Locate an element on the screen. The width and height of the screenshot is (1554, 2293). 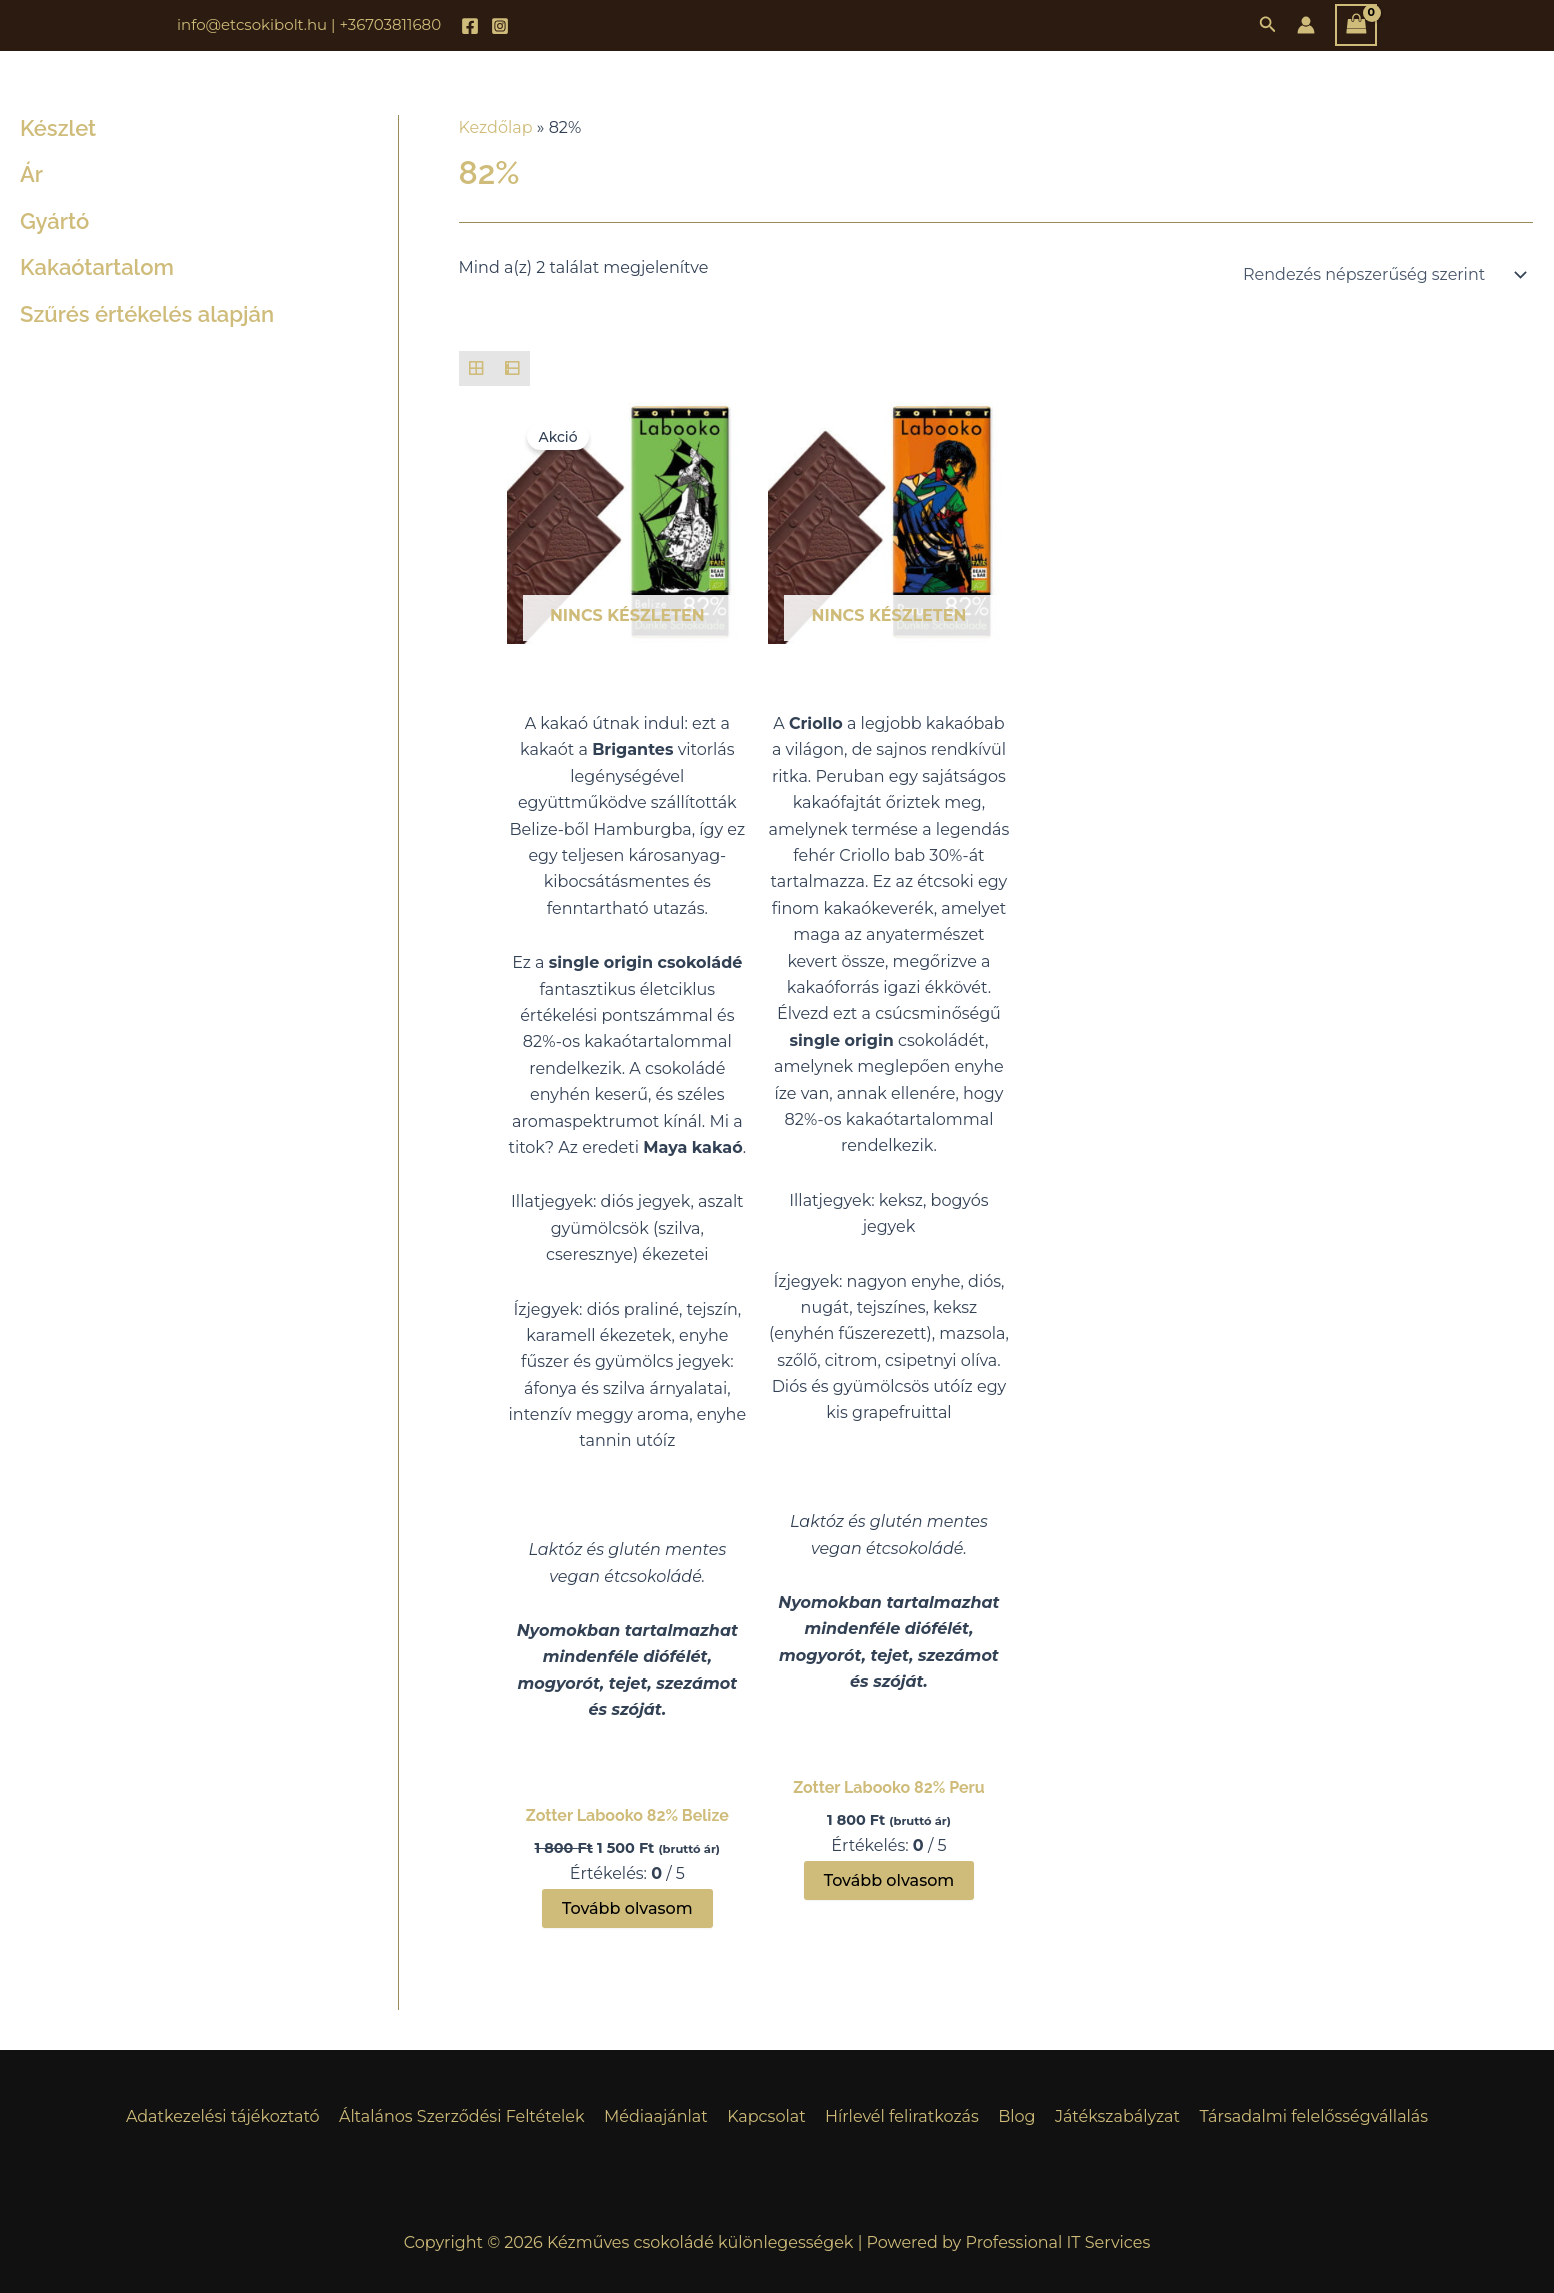
[Account icon link] is located at coordinates (1306, 25).